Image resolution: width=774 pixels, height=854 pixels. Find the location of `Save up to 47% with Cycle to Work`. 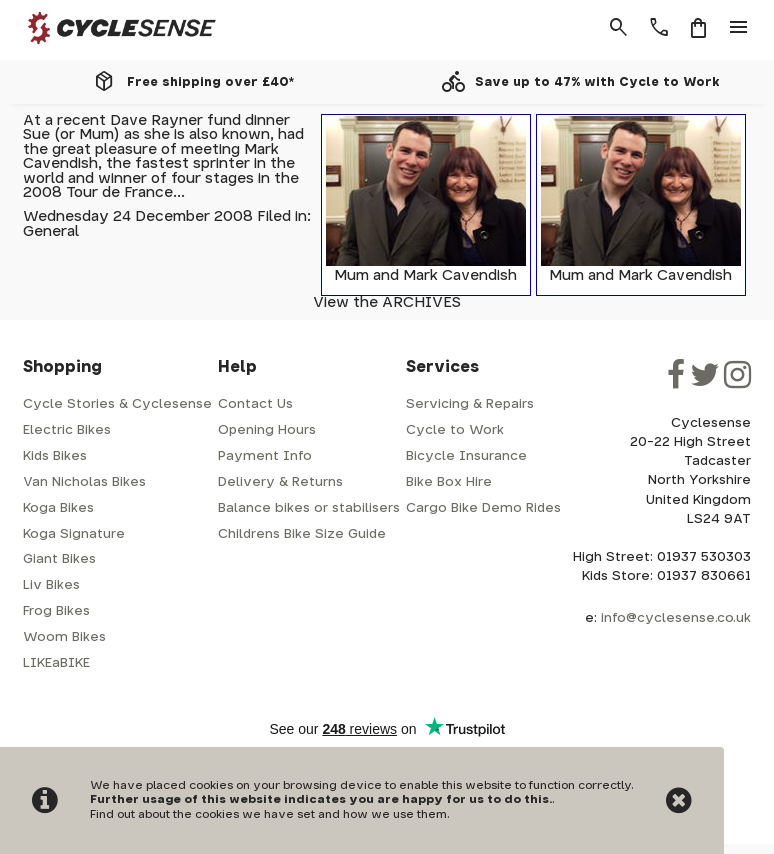

Save up to 47% with Cycle to Work is located at coordinates (597, 82).